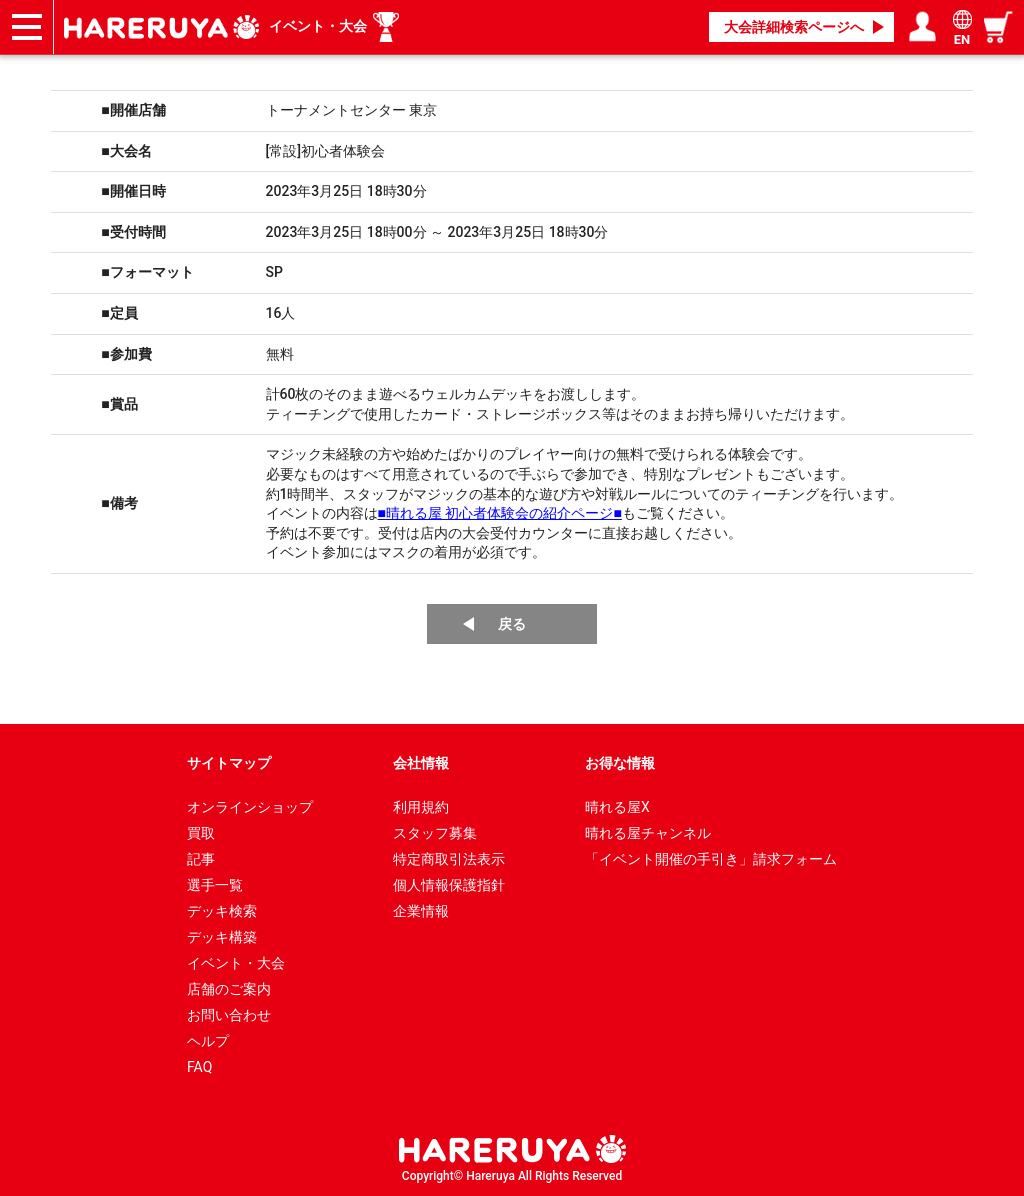  Describe the element at coordinates (201, 833) in the screenshot. I see `買取` at that location.